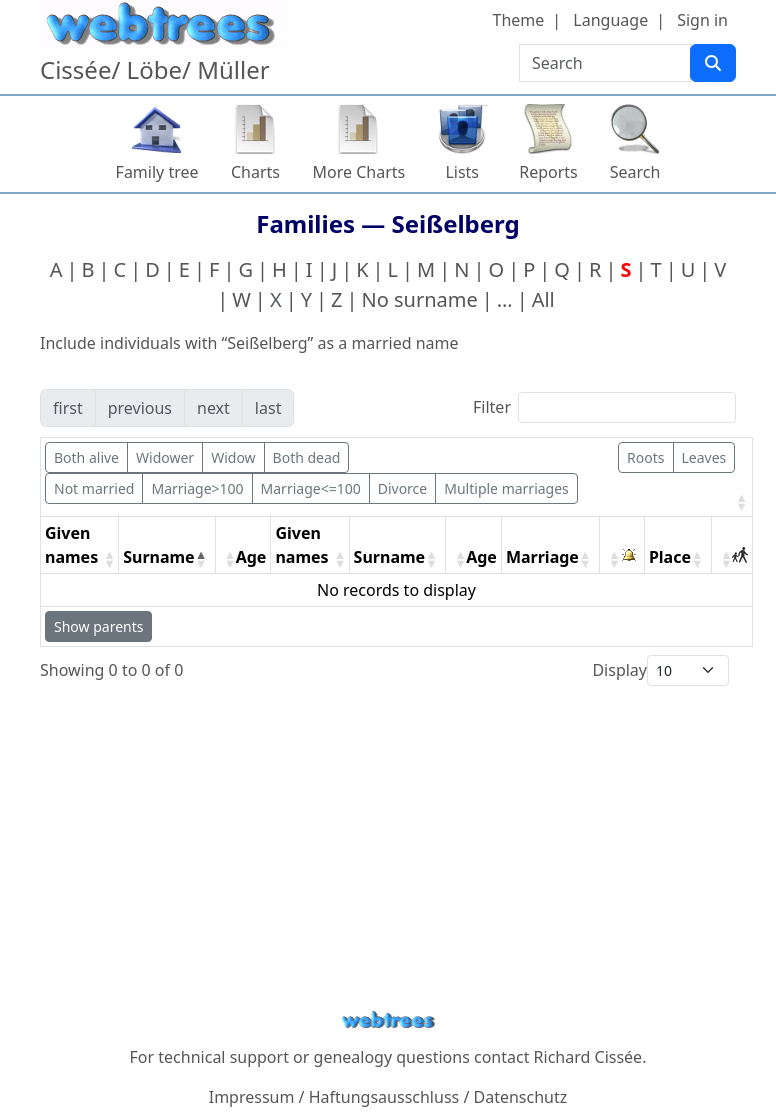  I want to click on Lists [button], so click(462, 172).